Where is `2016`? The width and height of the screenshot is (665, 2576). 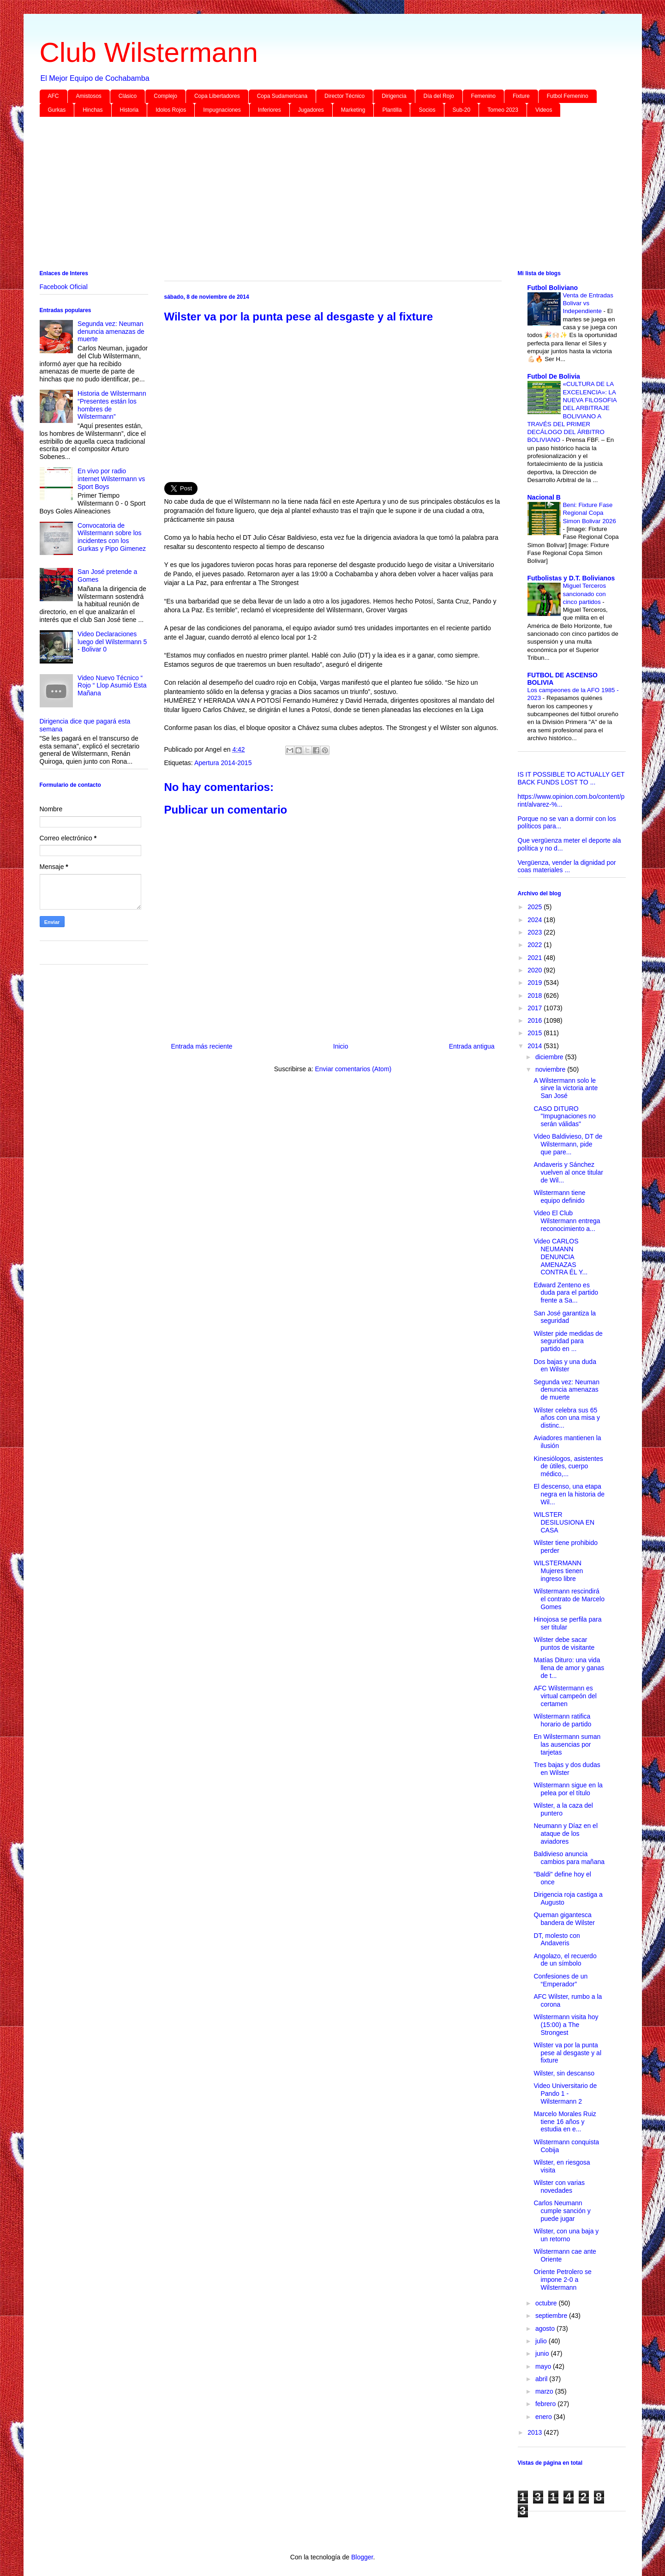 2016 is located at coordinates (535, 1020).